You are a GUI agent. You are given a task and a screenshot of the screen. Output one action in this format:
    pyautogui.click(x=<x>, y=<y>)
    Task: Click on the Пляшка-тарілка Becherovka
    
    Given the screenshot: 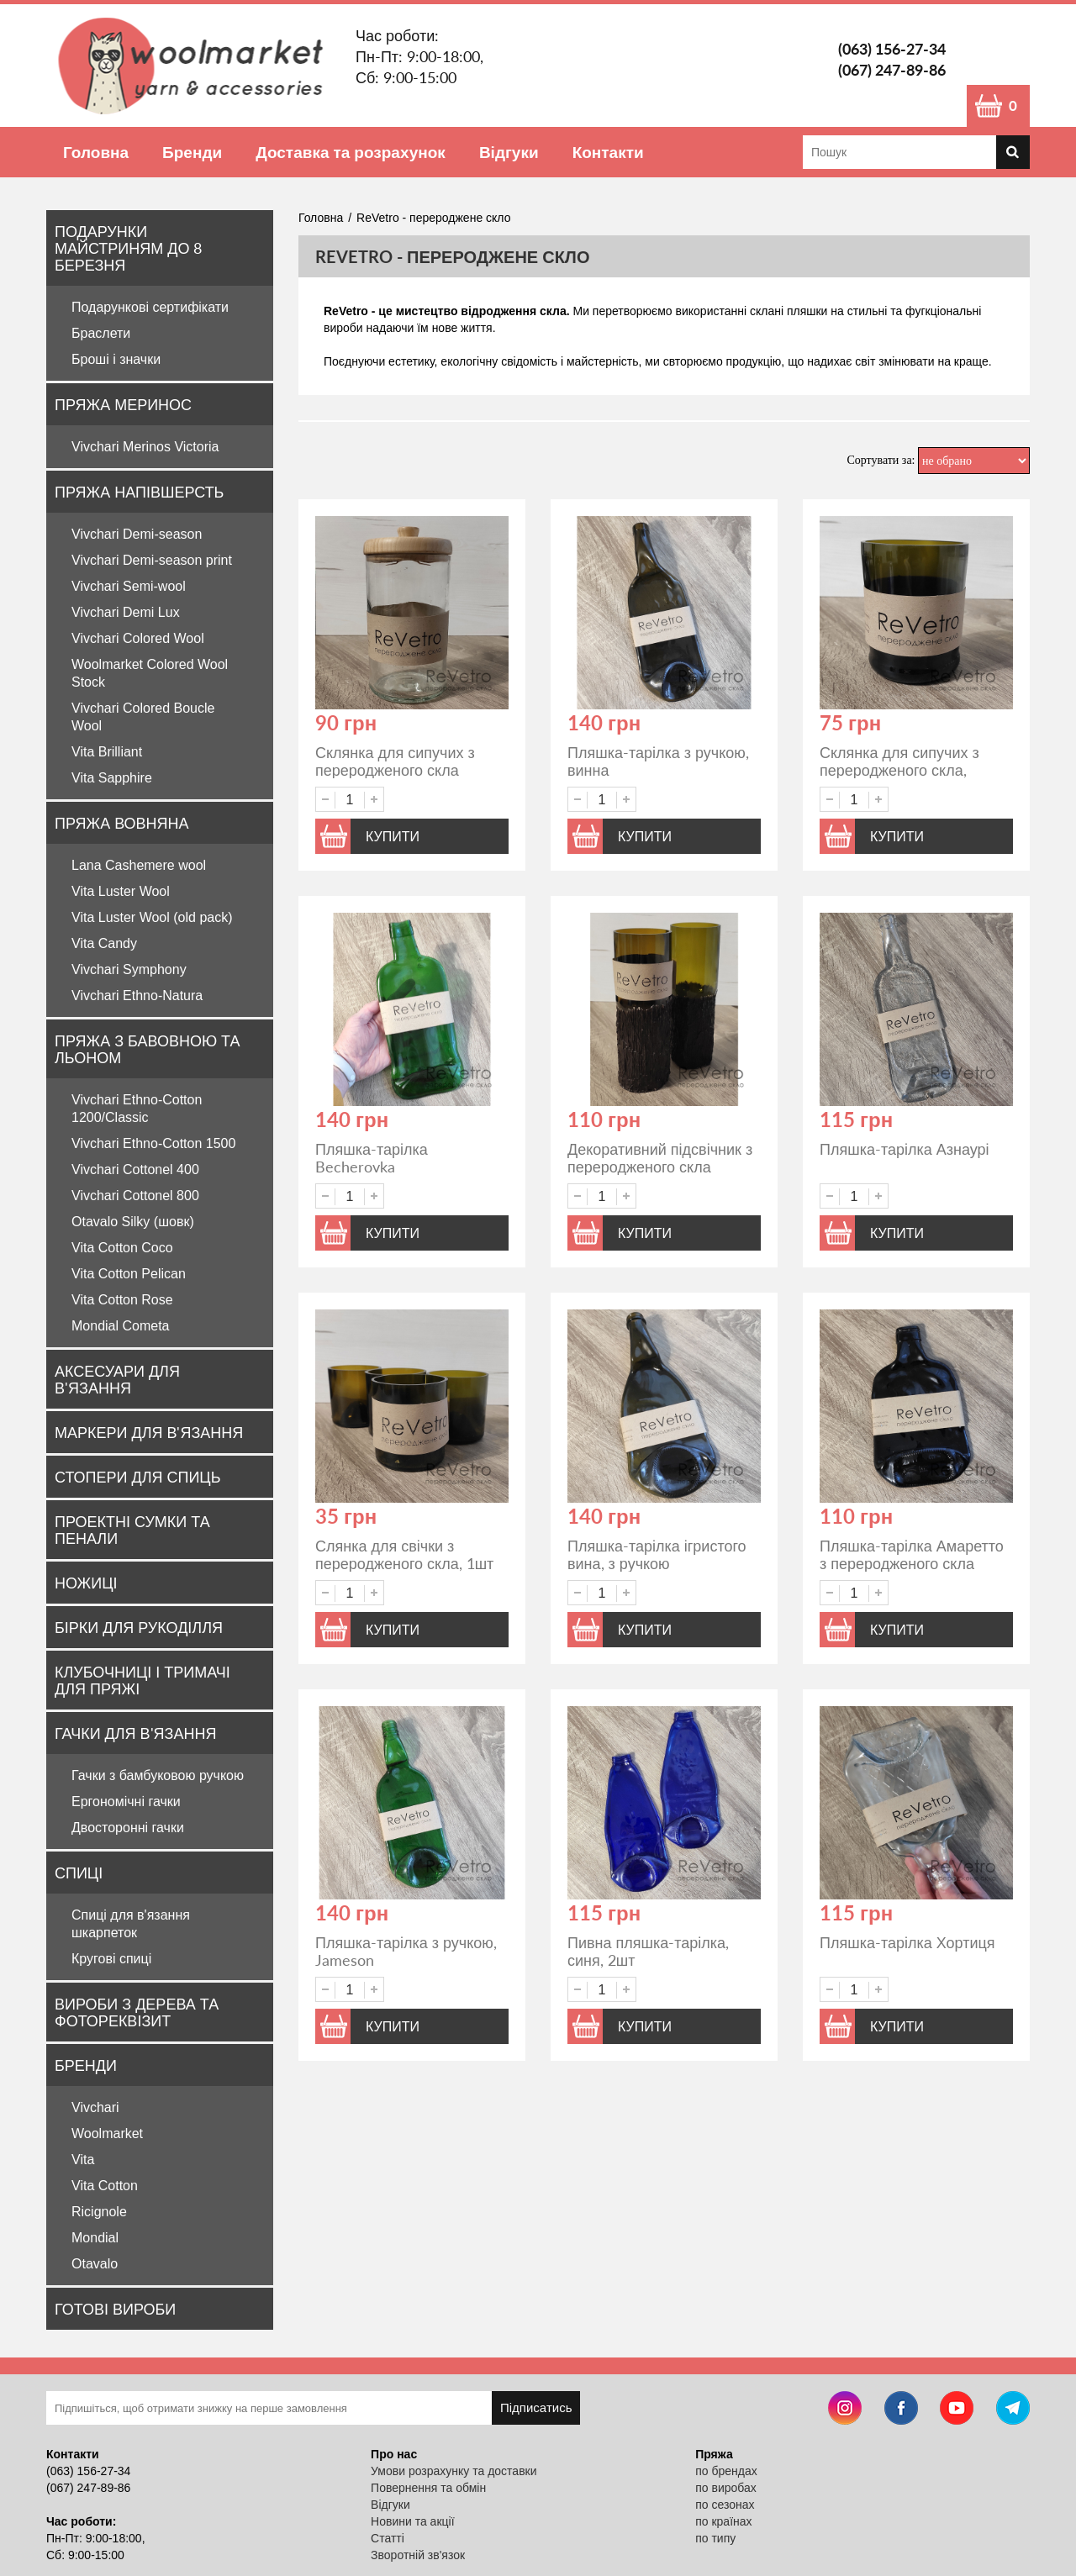 What is the action you would take?
    pyautogui.click(x=371, y=1158)
    